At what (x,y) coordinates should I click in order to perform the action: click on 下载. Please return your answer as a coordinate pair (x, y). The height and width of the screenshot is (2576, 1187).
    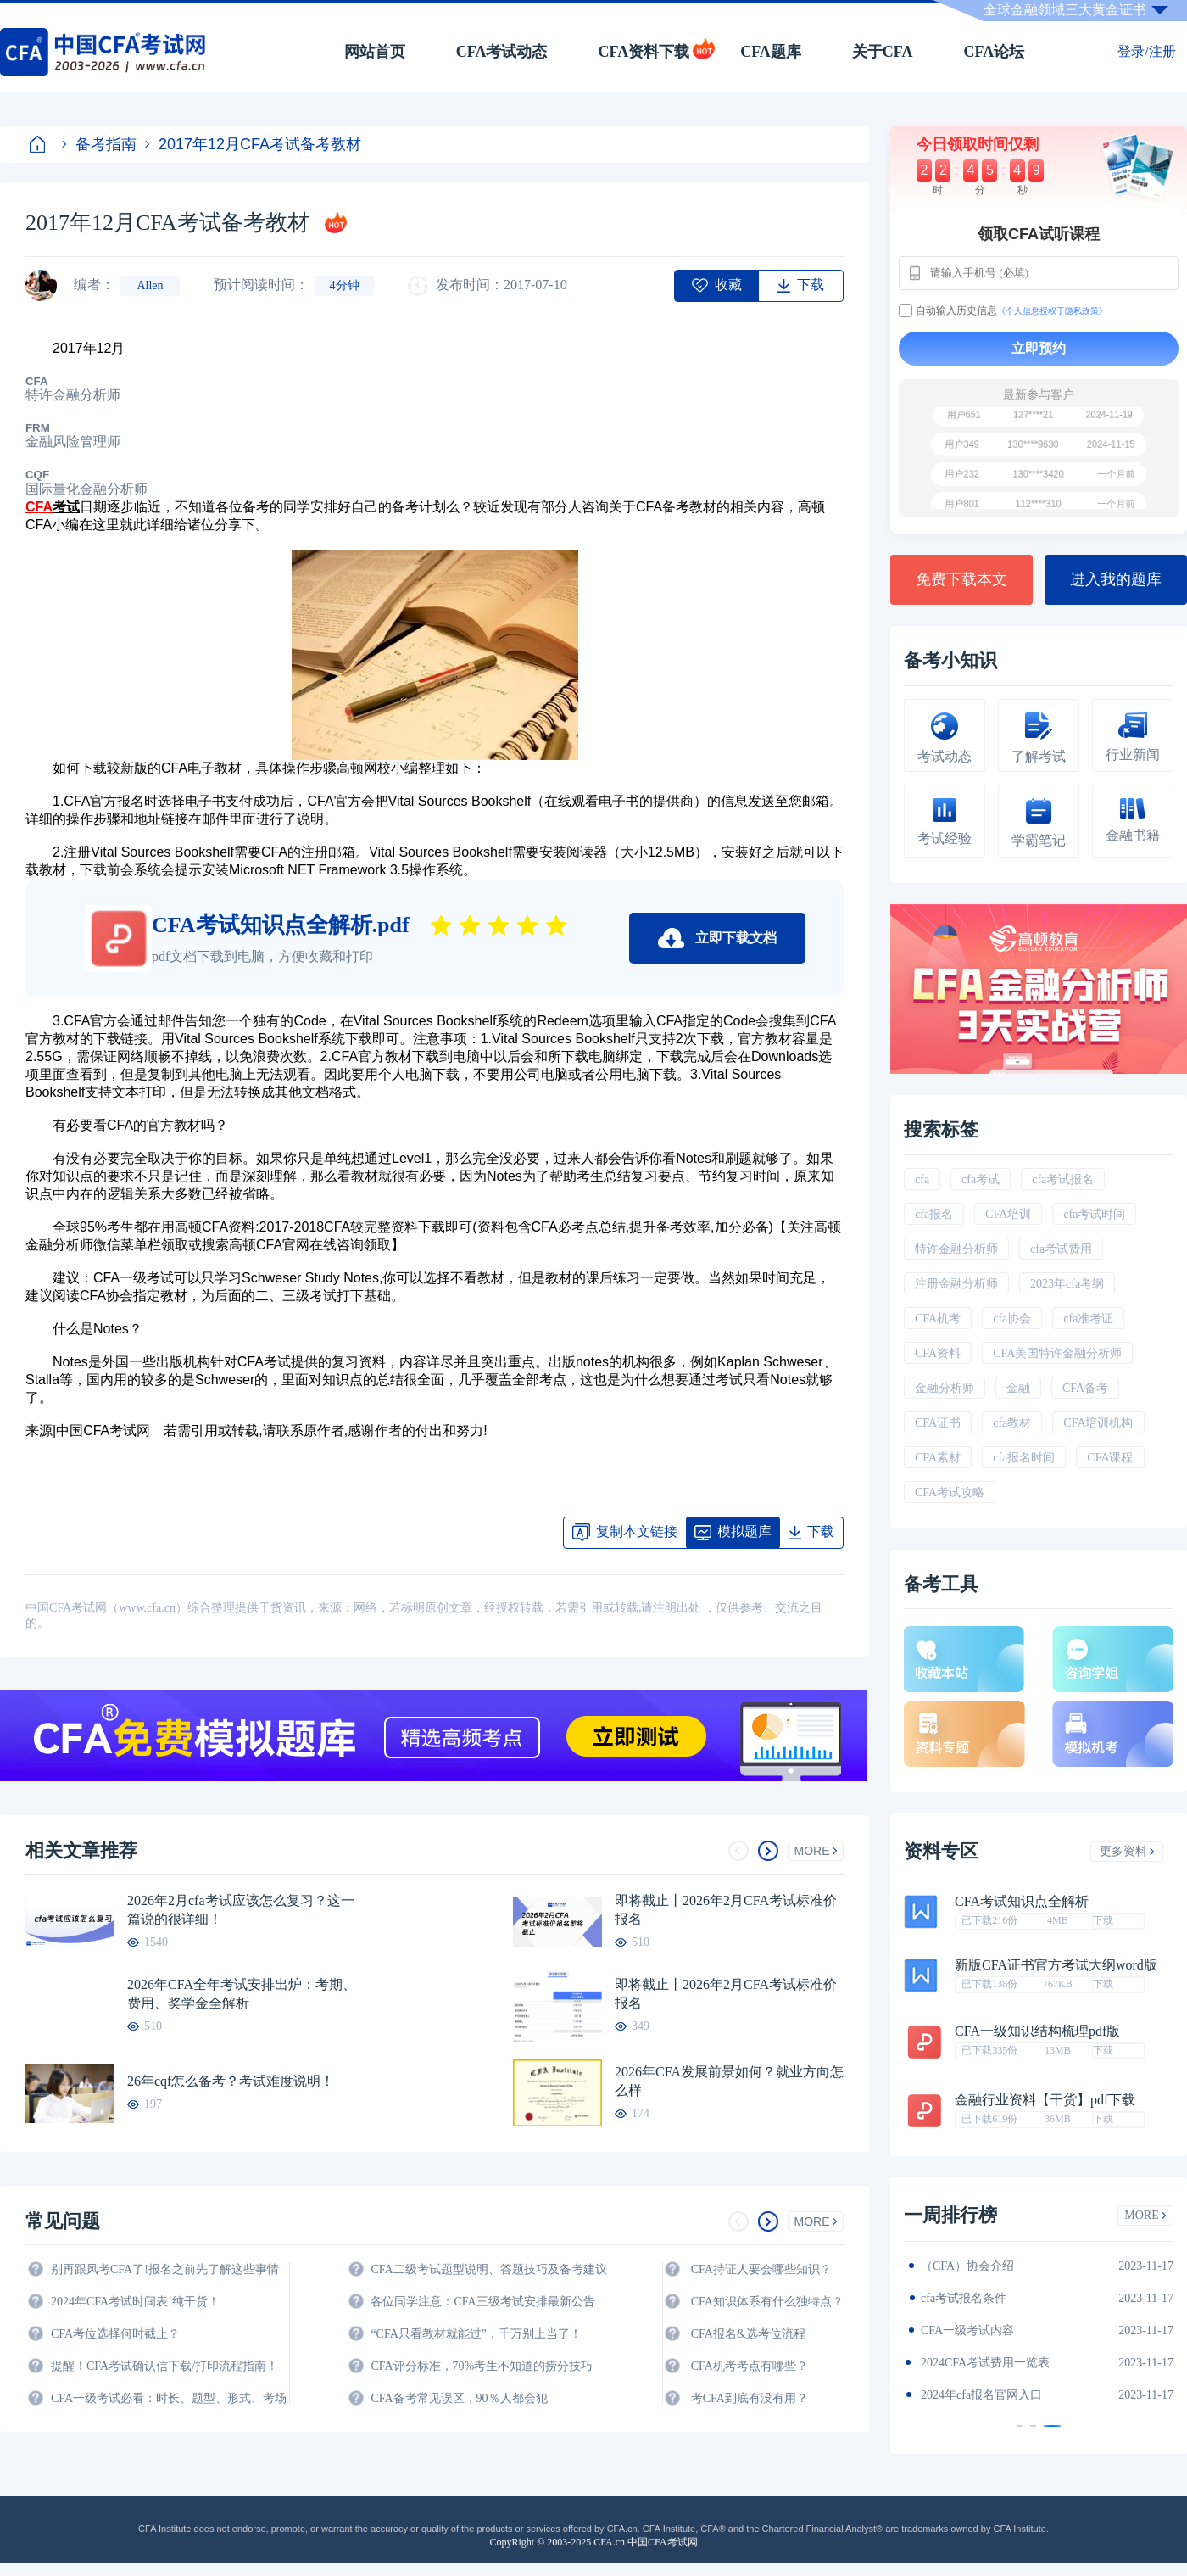
    Looking at the image, I should click on (1103, 1920).